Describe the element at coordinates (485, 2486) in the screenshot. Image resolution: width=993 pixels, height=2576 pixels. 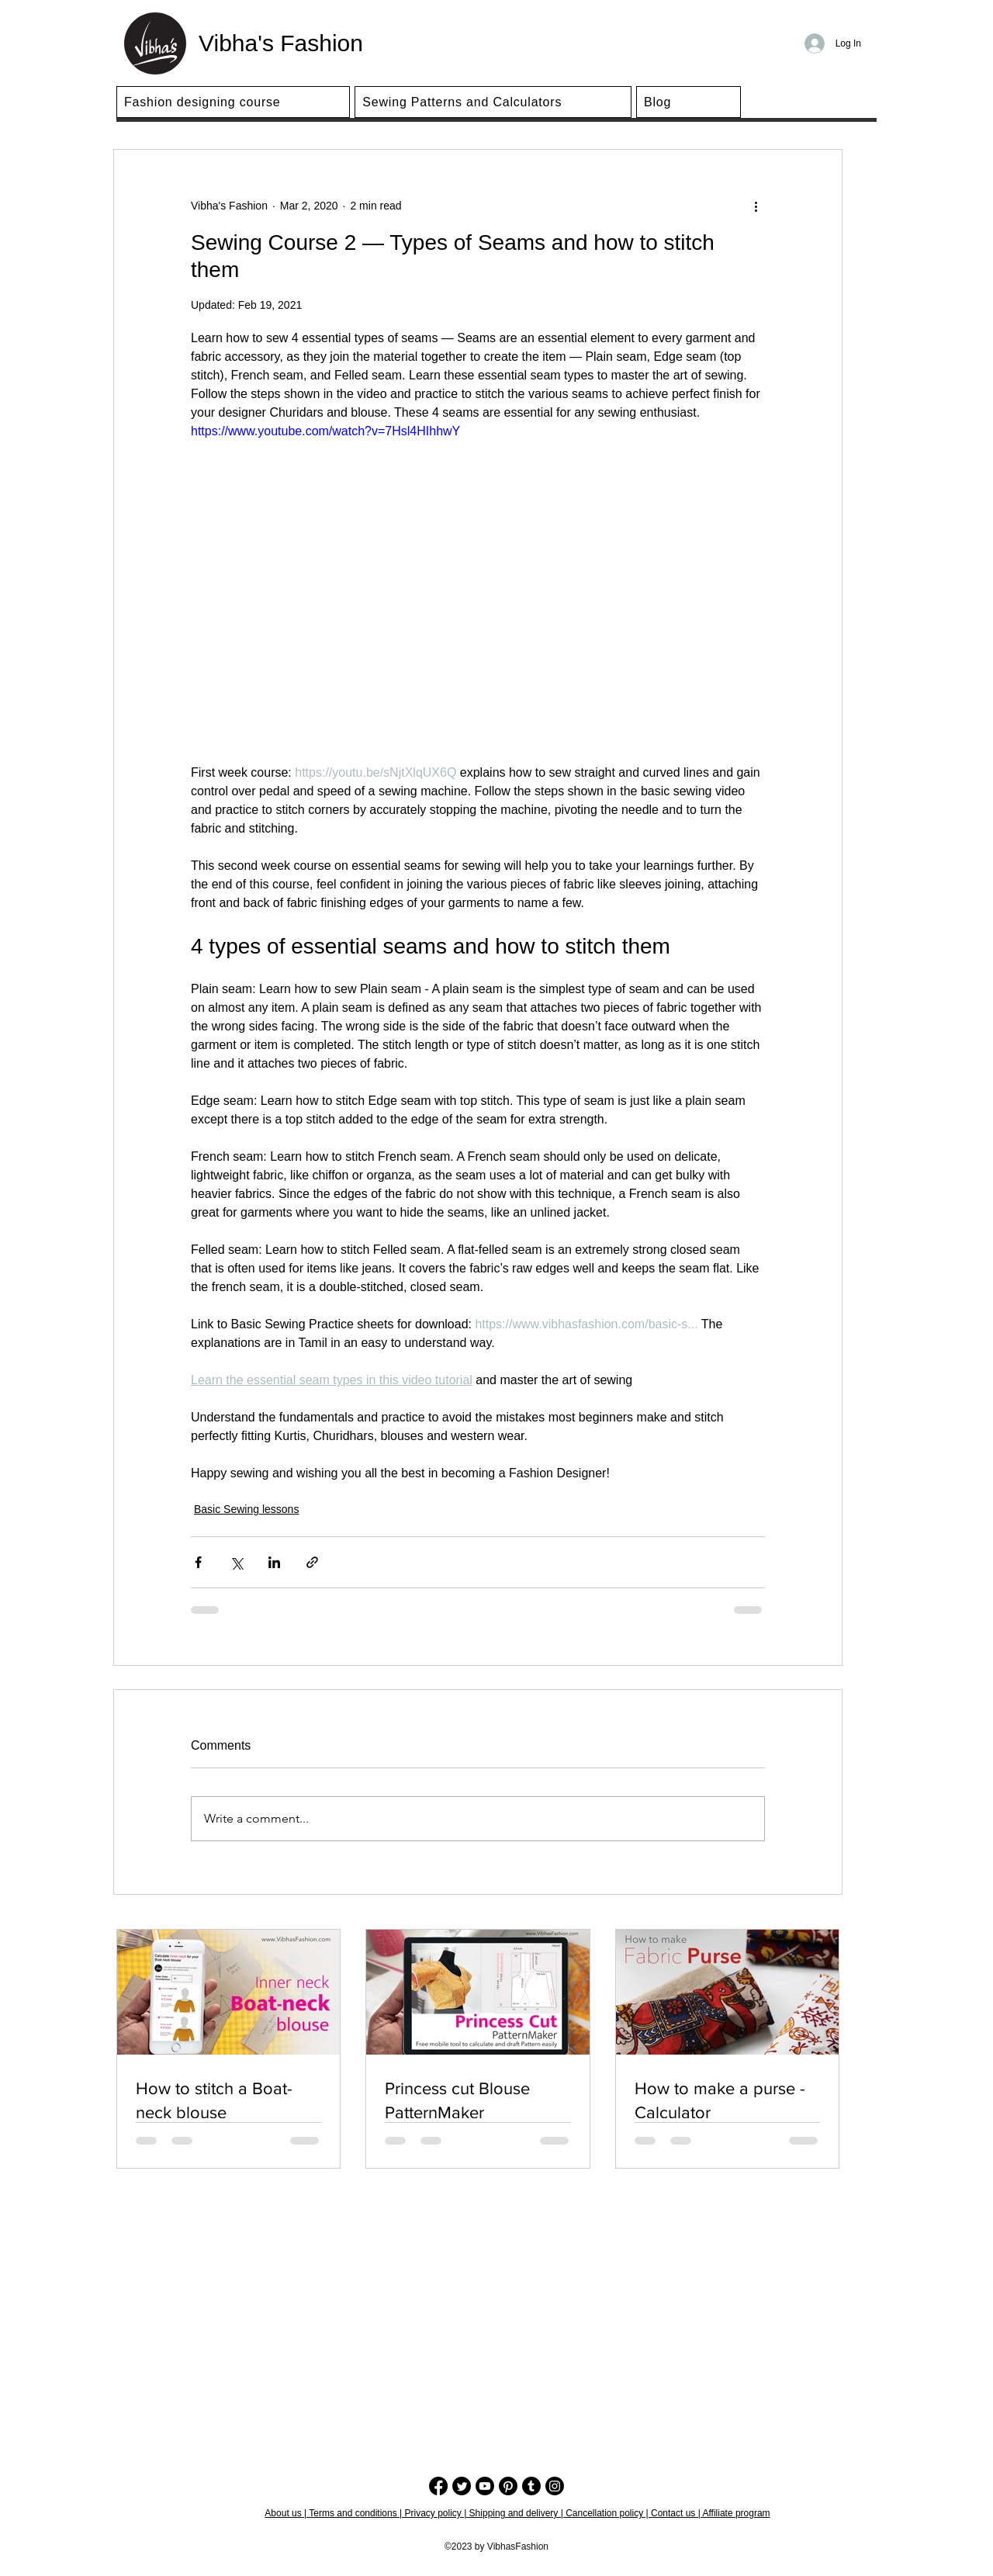
I see `[Youtube]` at that location.